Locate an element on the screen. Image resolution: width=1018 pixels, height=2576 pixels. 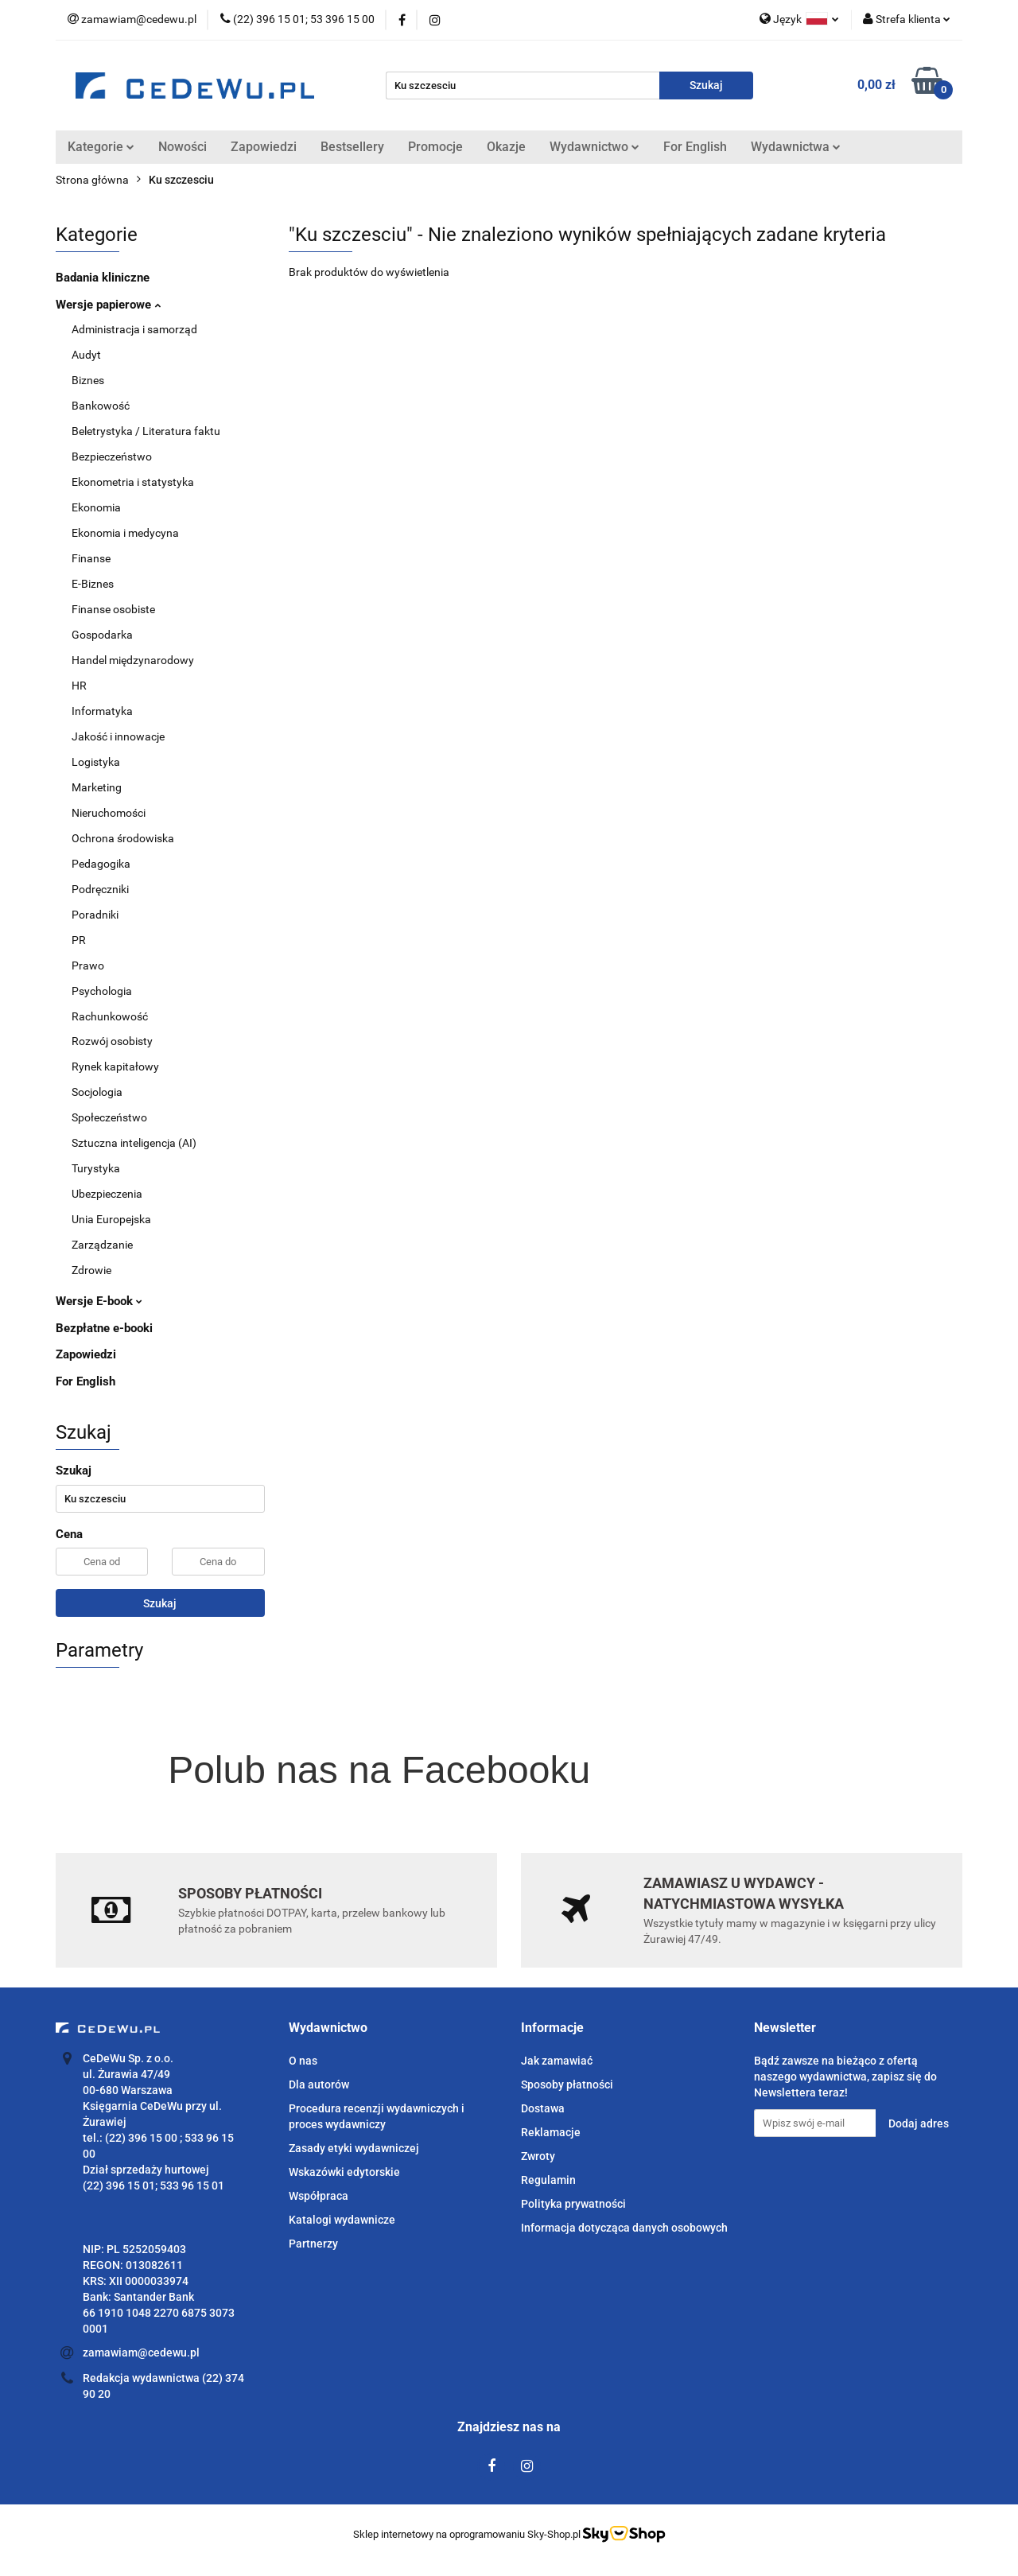
Zdrowie is located at coordinates (91, 1270).